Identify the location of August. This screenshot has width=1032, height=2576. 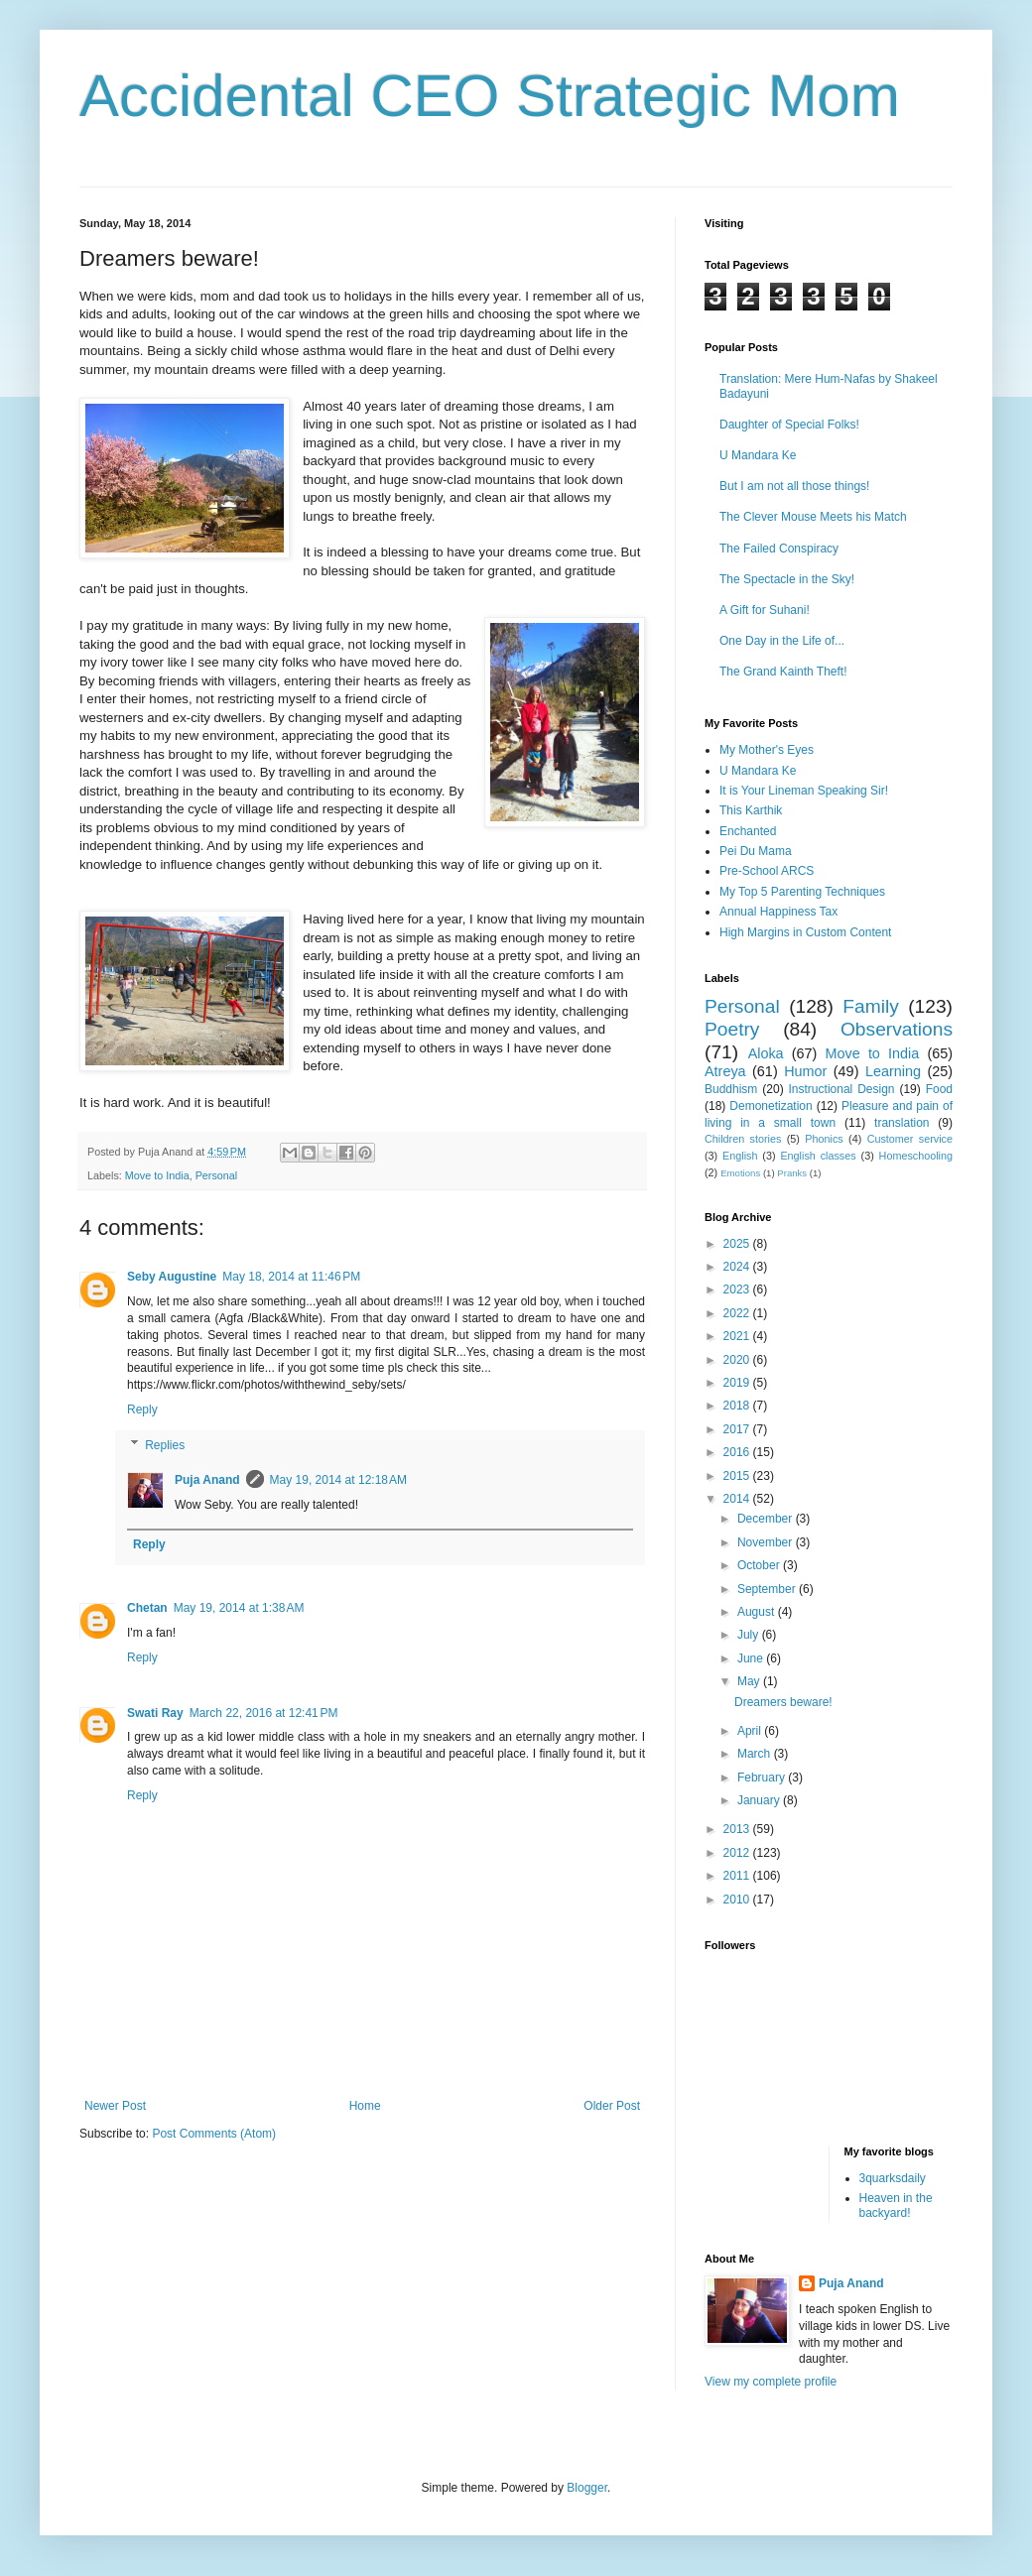
(757, 1612).